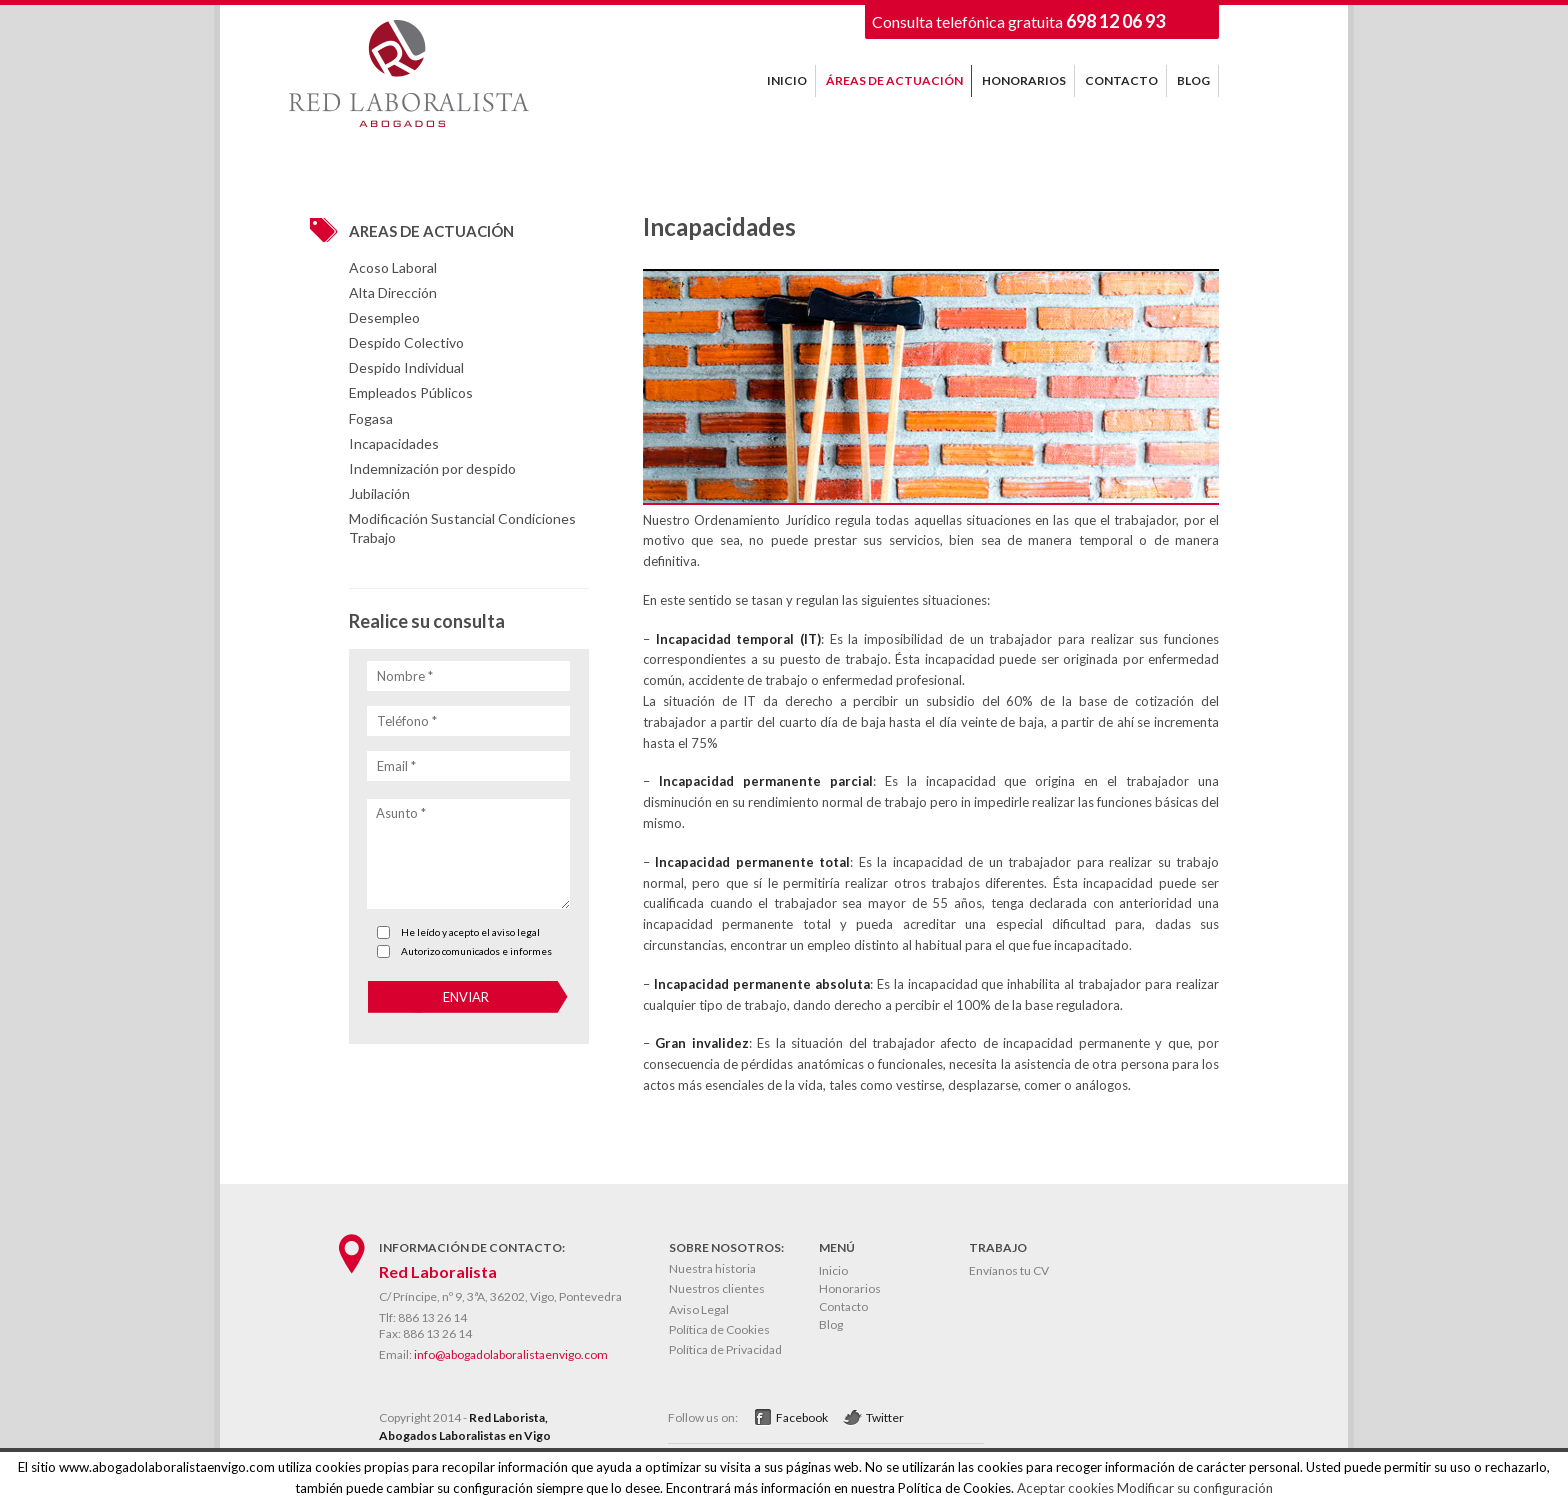 The image size is (1568, 1503). What do you see at coordinates (393, 292) in the screenshot?
I see `Alta Dirección` at bounding box center [393, 292].